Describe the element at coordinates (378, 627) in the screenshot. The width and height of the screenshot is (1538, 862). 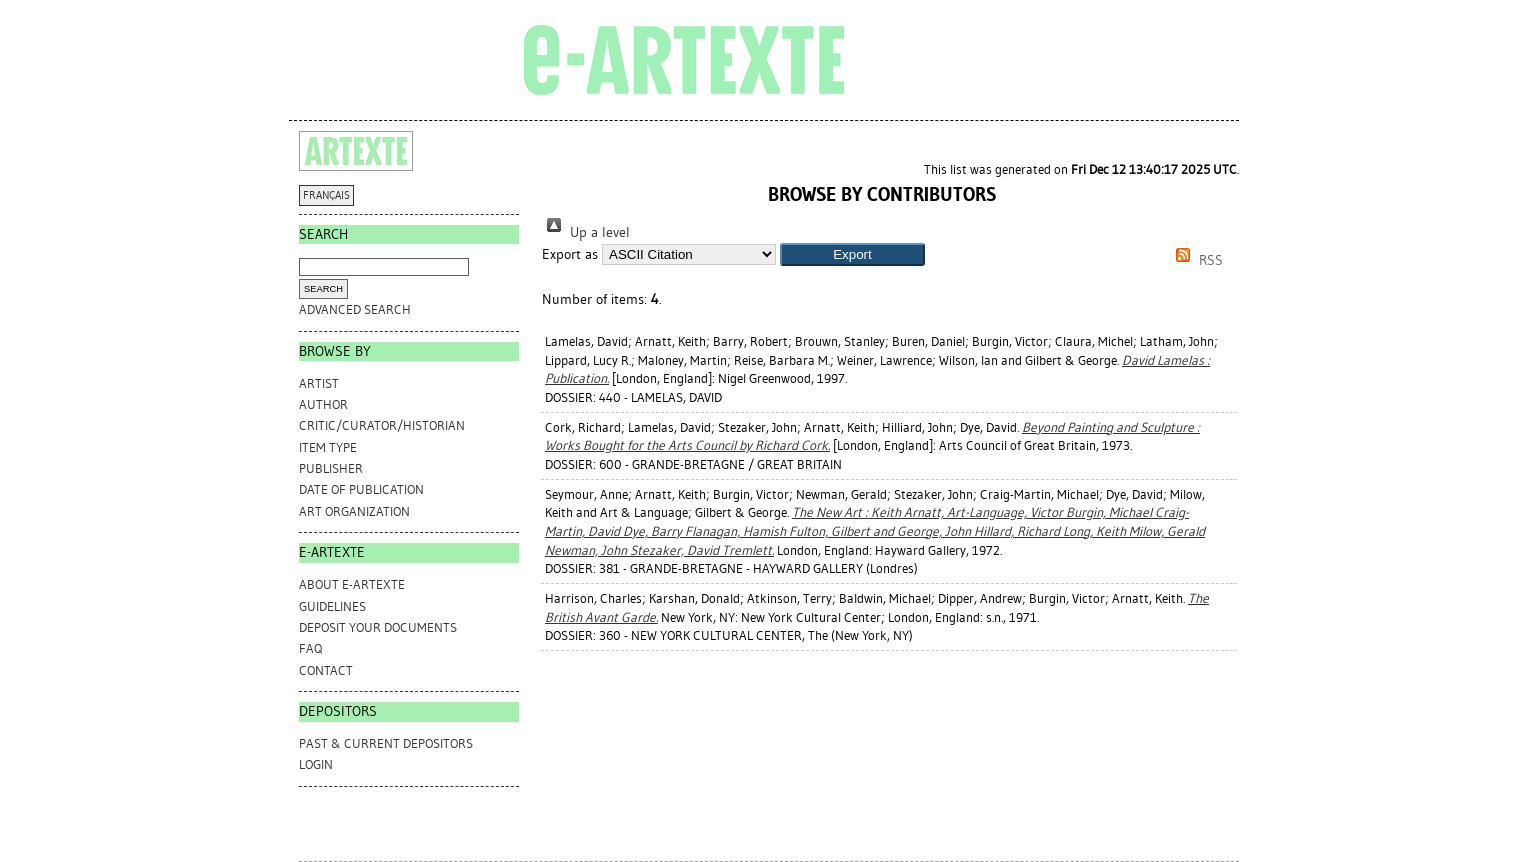
I see `DEPOSIT YOUR DOCUMENTS` at that location.